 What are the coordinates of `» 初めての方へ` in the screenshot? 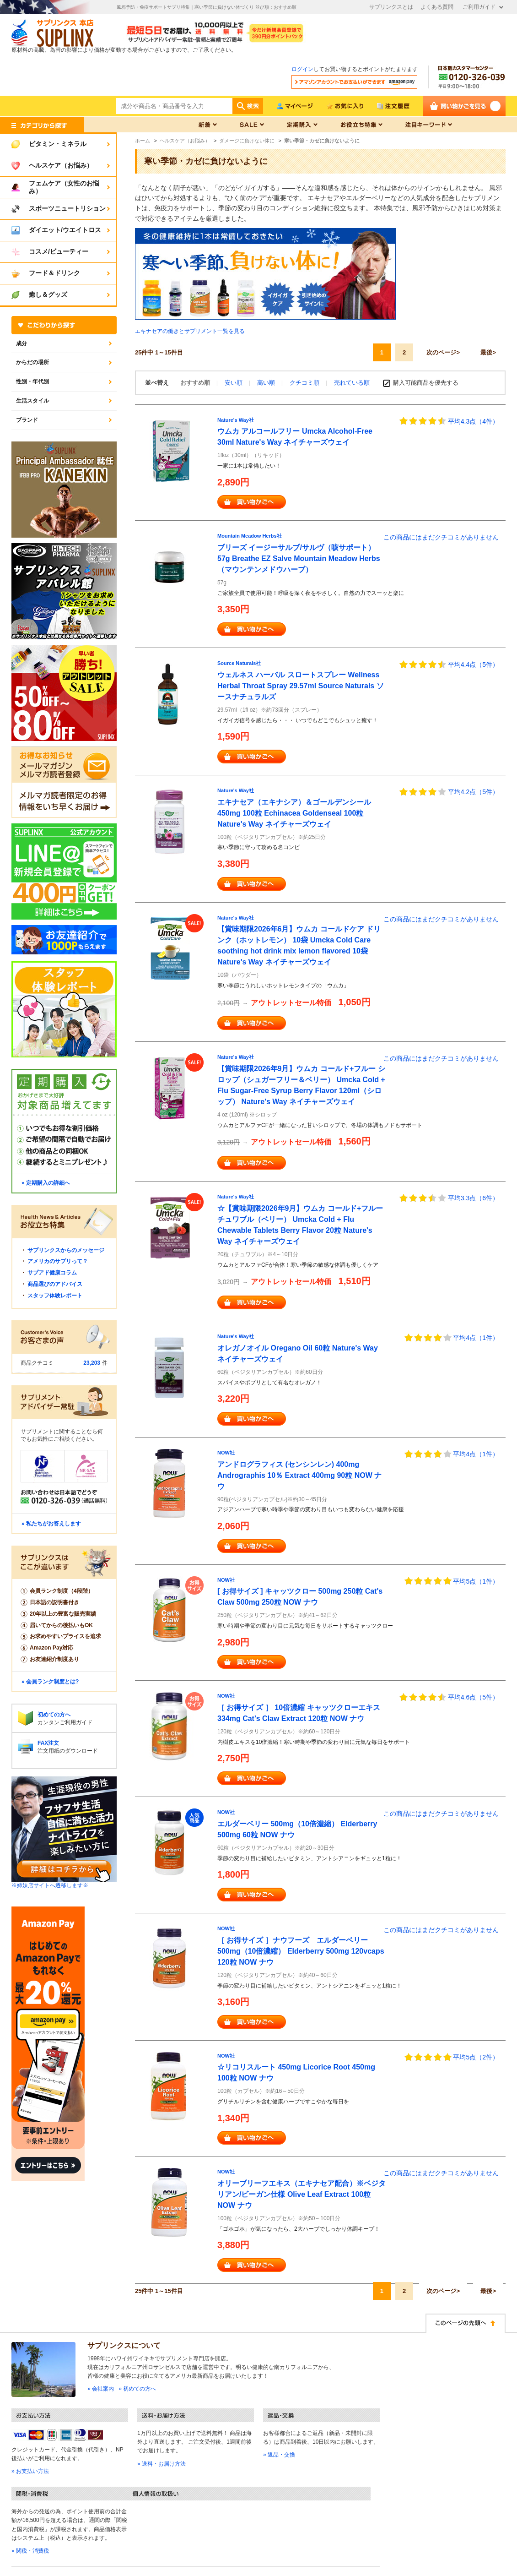 It's located at (137, 2388).